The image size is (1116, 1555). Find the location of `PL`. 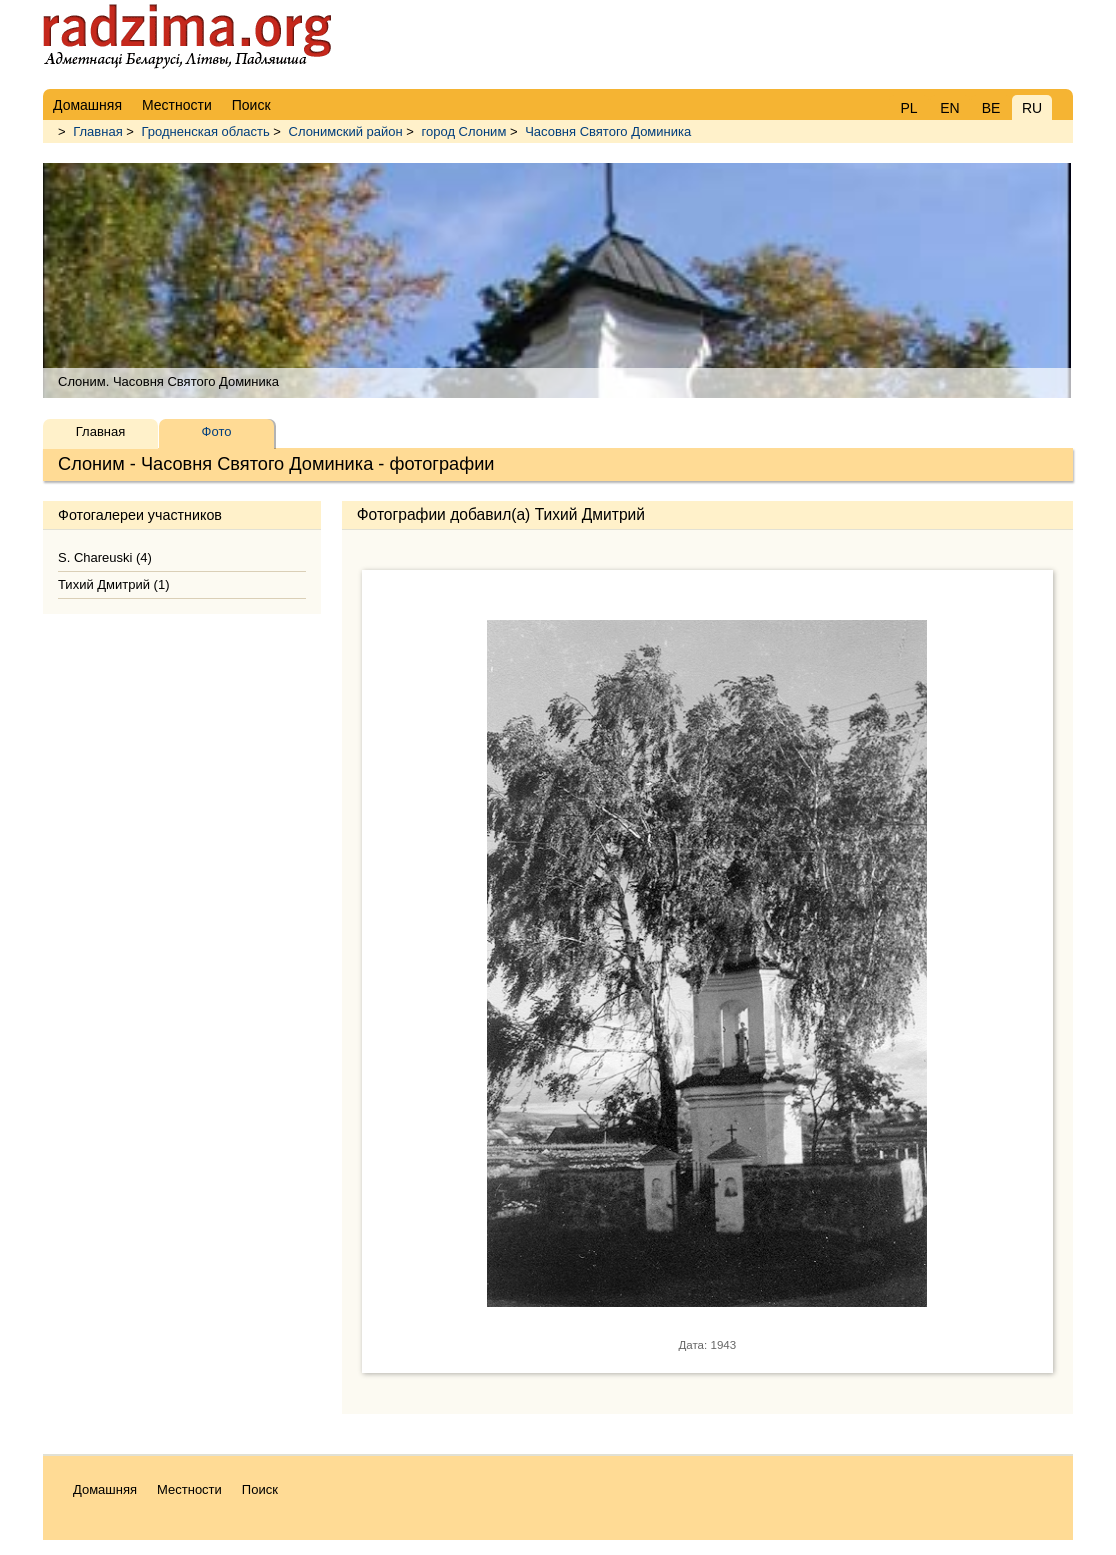

PL is located at coordinates (908, 108).